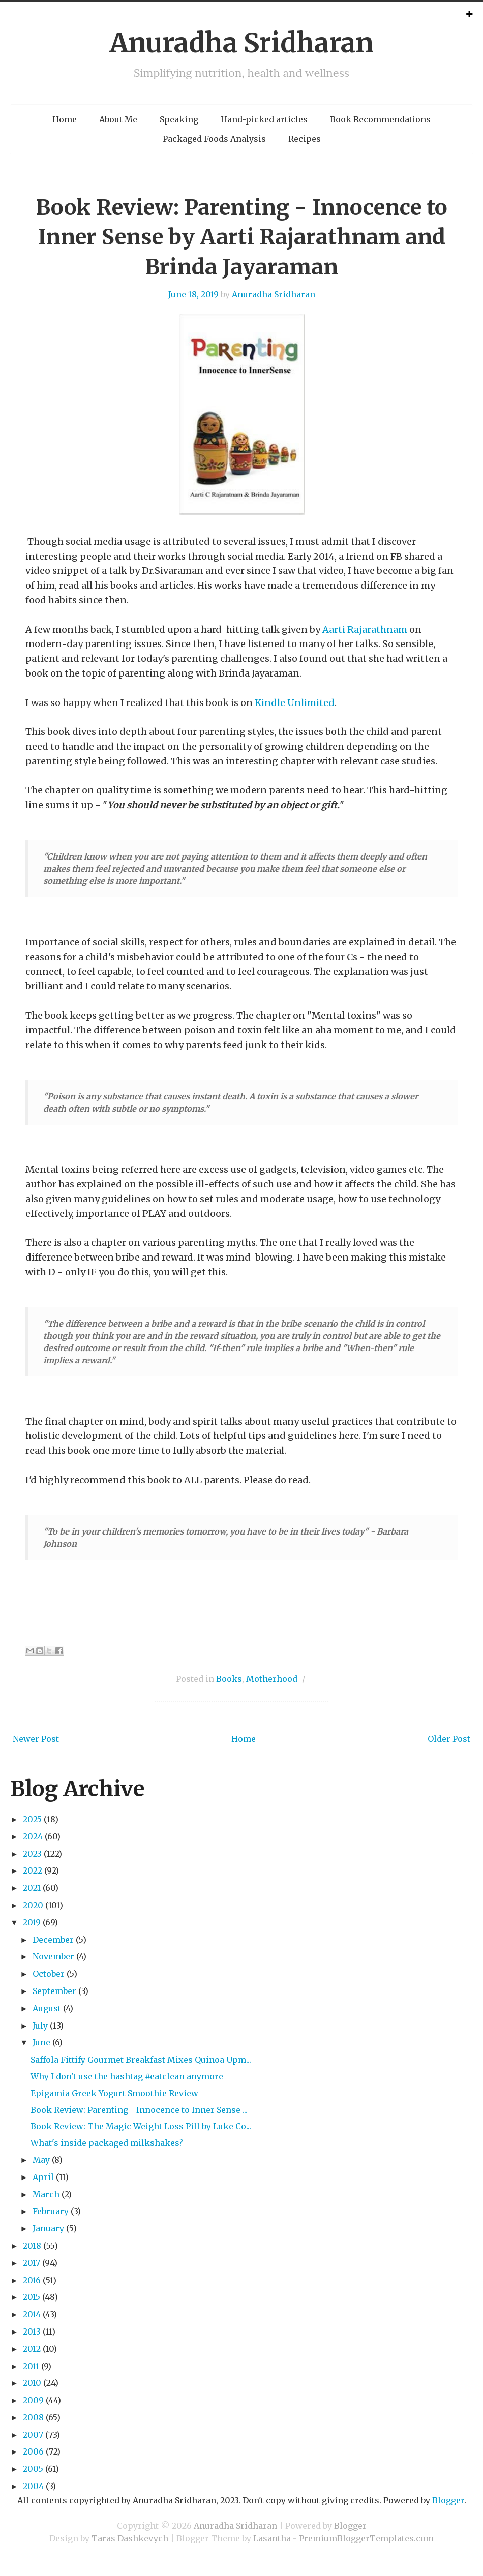 This screenshot has width=483, height=2576. I want to click on Hand-picked articles, so click(264, 119).